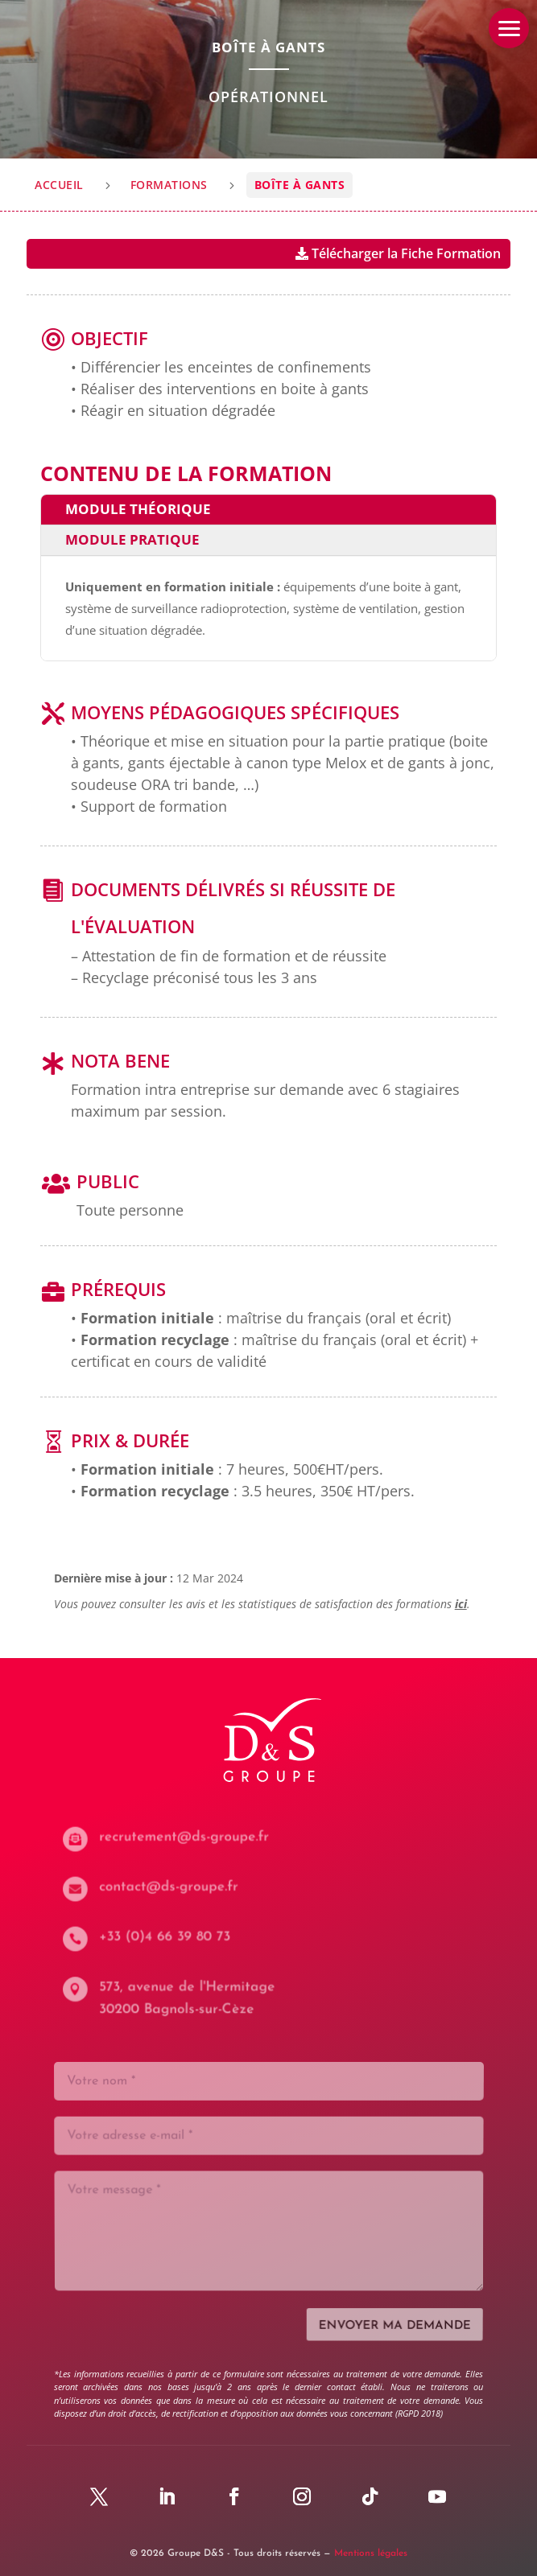 The height and width of the screenshot is (2576, 537). What do you see at coordinates (187, 1837) in the screenshot?
I see `recrutement@ds-groupe.fr` at bounding box center [187, 1837].